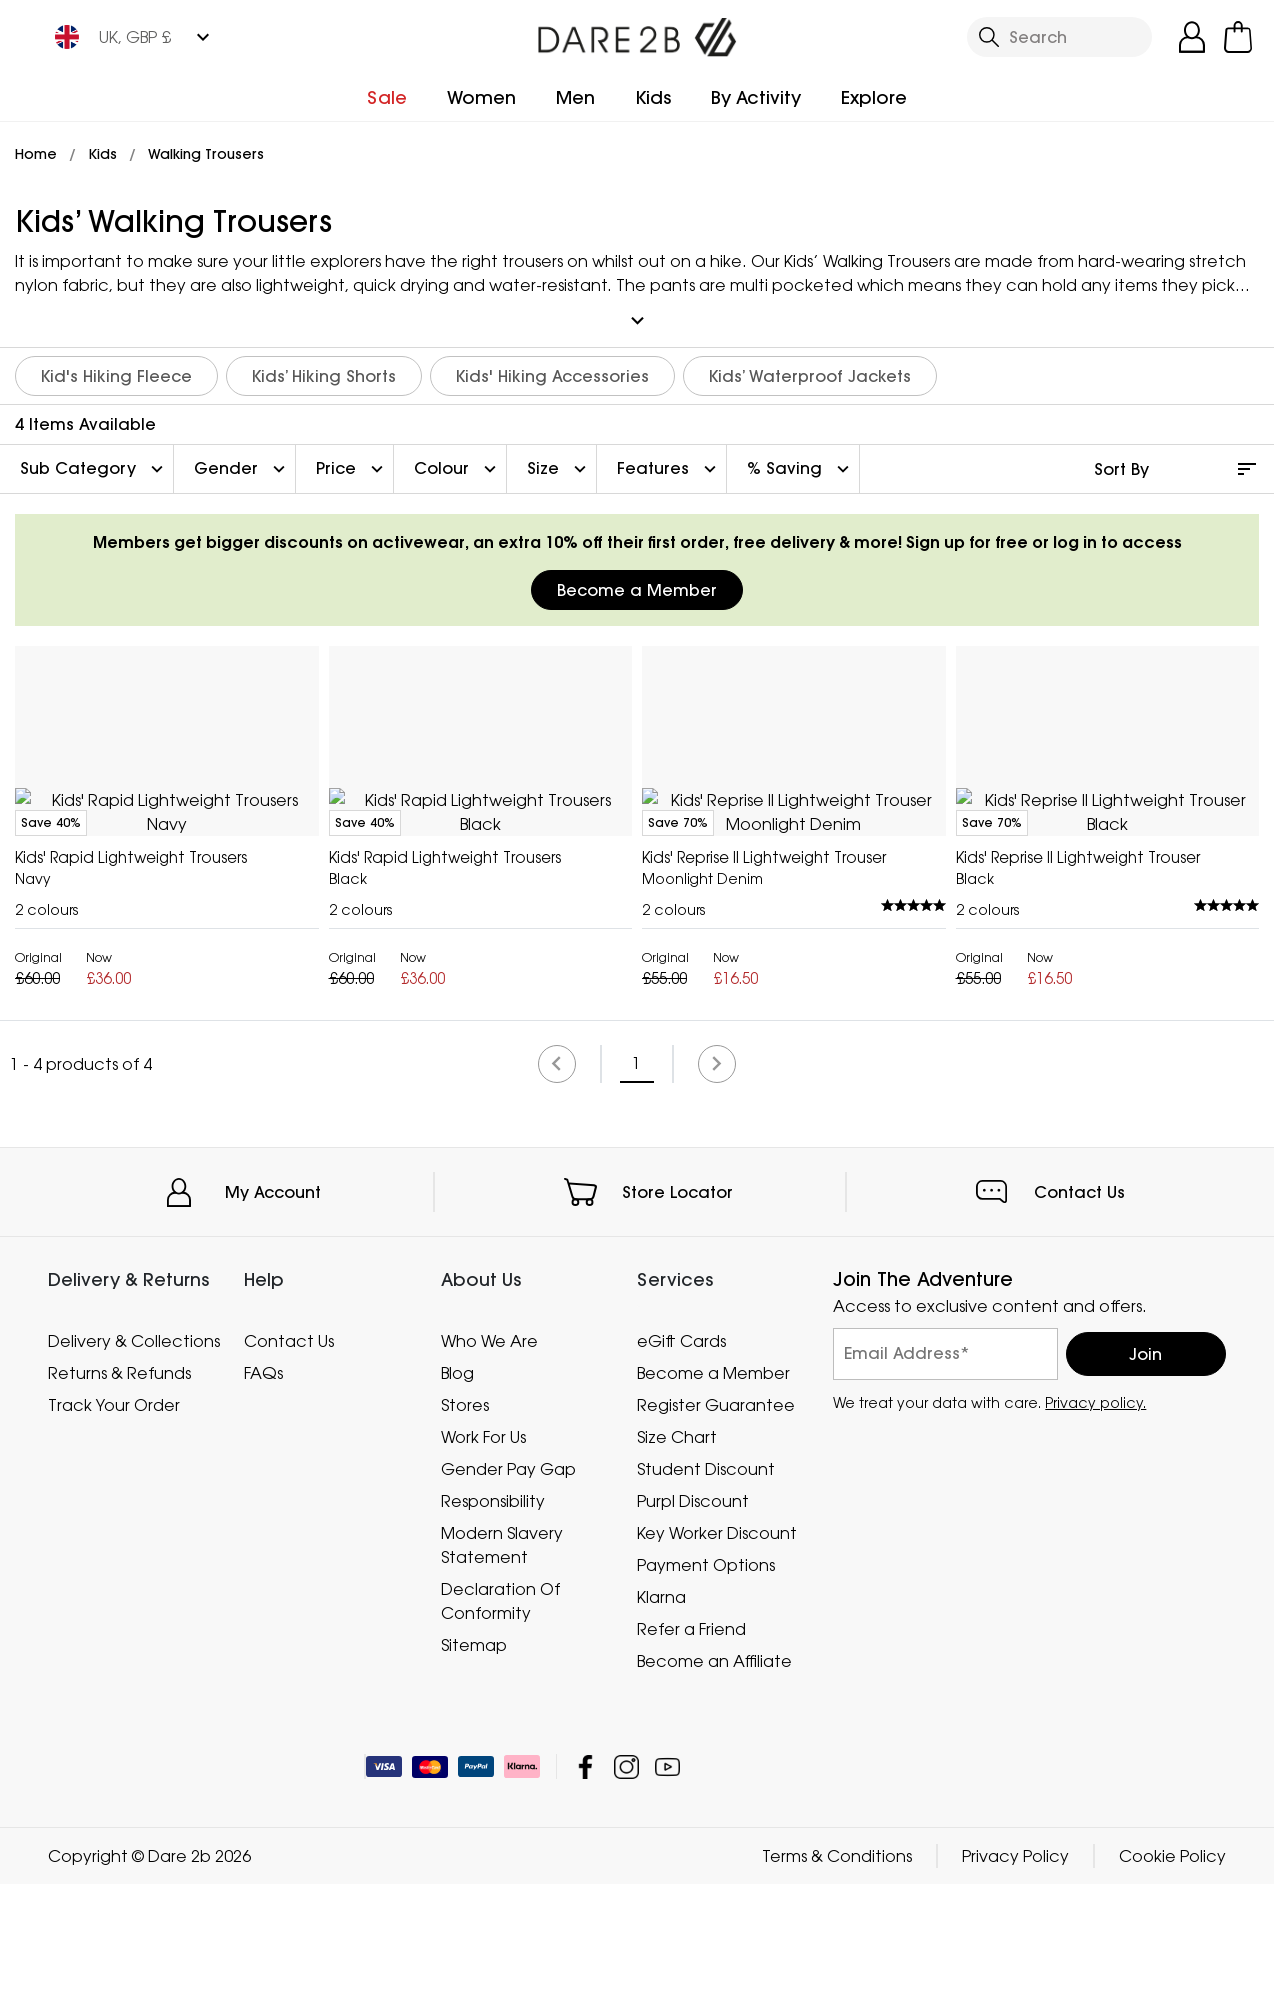 The width and height of the screenshot is (1274, 1989). What do you see at coordinates (489, 1445) in the screenshot?
I see `Who We Are` at bounding box center [489, 1445].